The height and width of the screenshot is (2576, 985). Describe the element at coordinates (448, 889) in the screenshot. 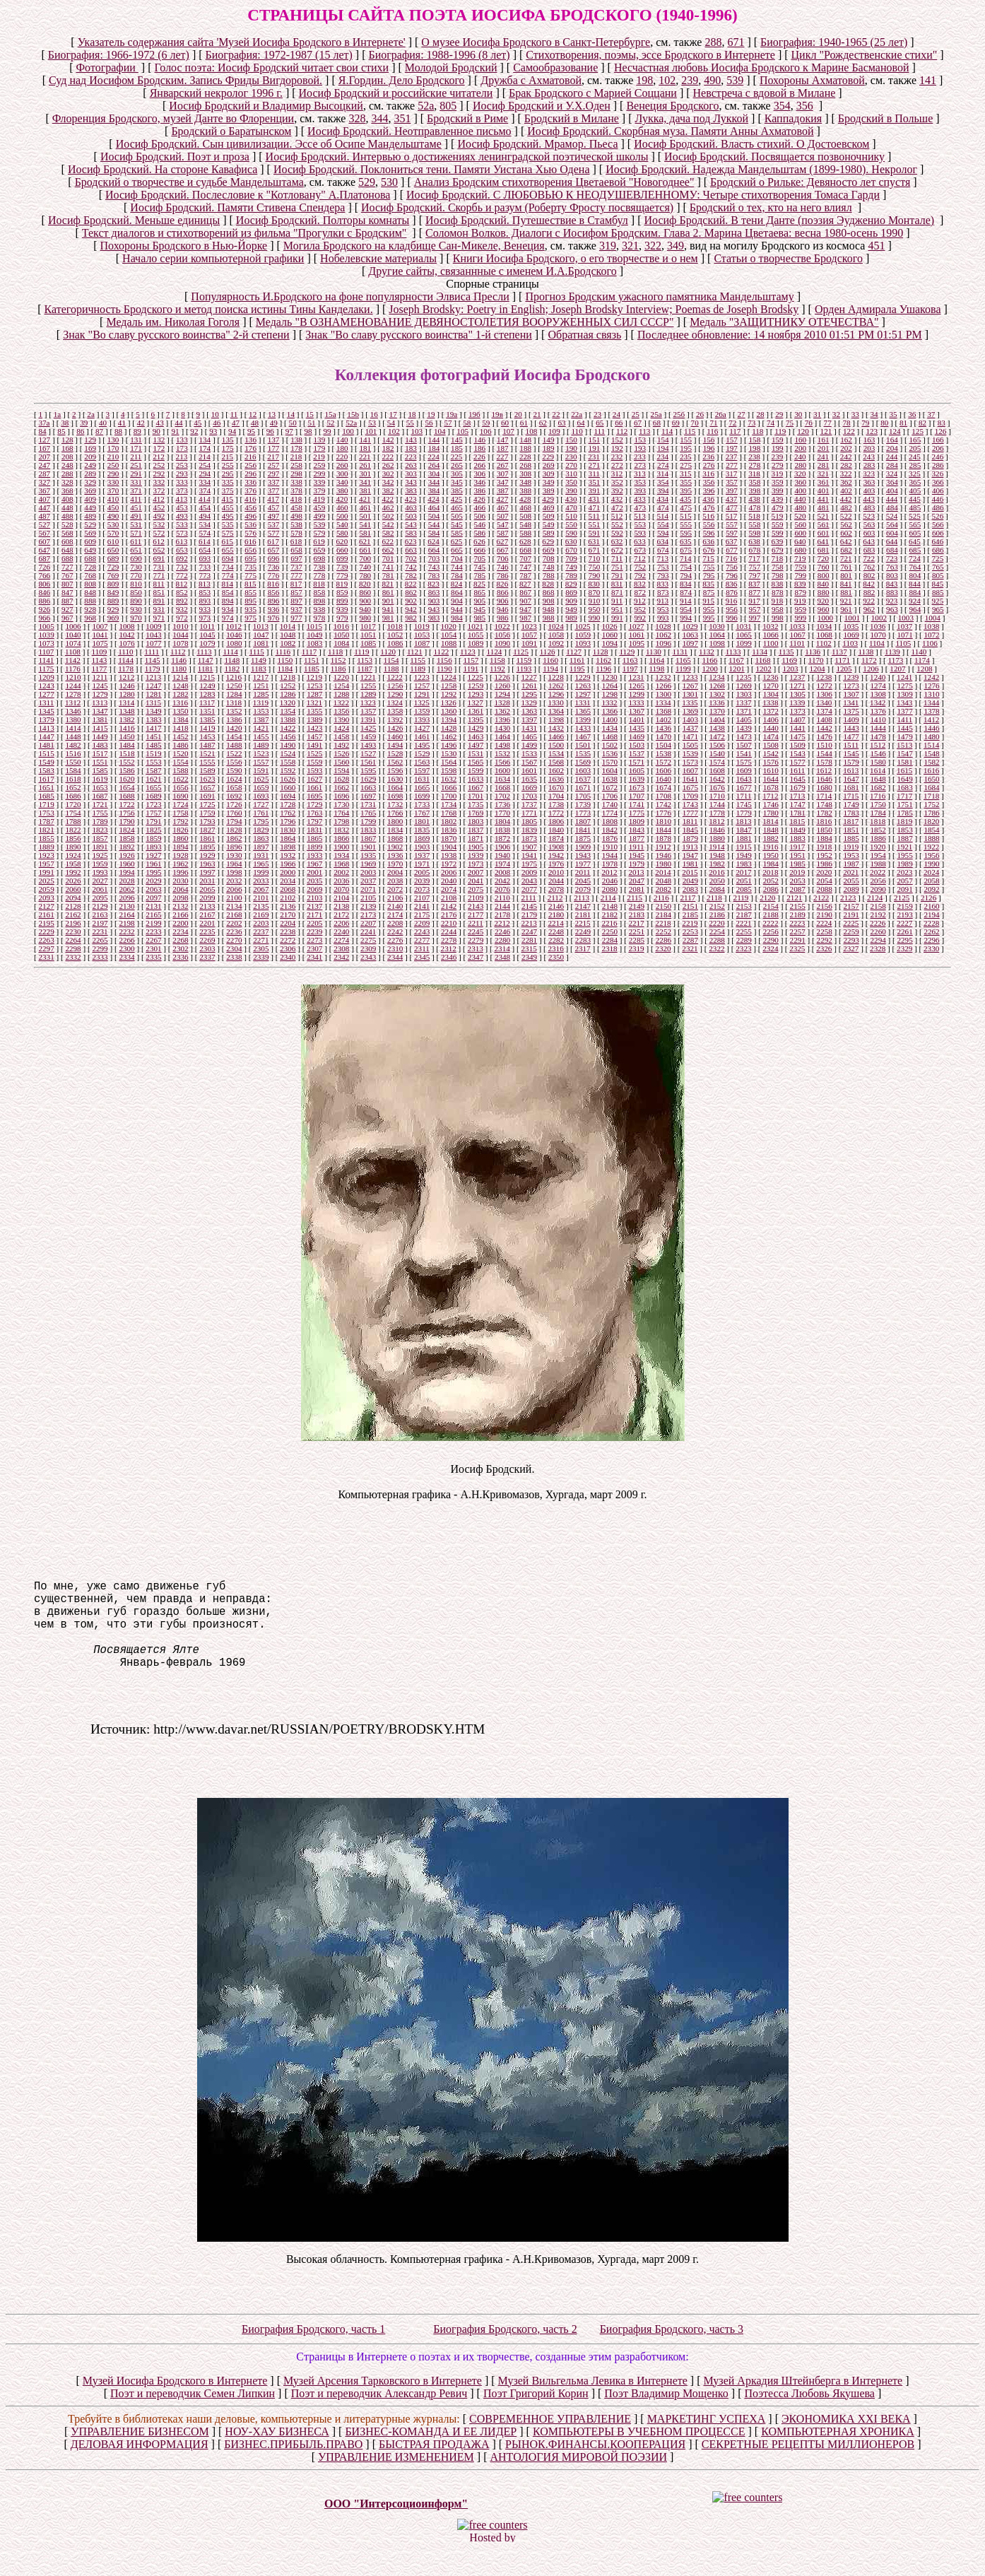

I see `2074` at that location.